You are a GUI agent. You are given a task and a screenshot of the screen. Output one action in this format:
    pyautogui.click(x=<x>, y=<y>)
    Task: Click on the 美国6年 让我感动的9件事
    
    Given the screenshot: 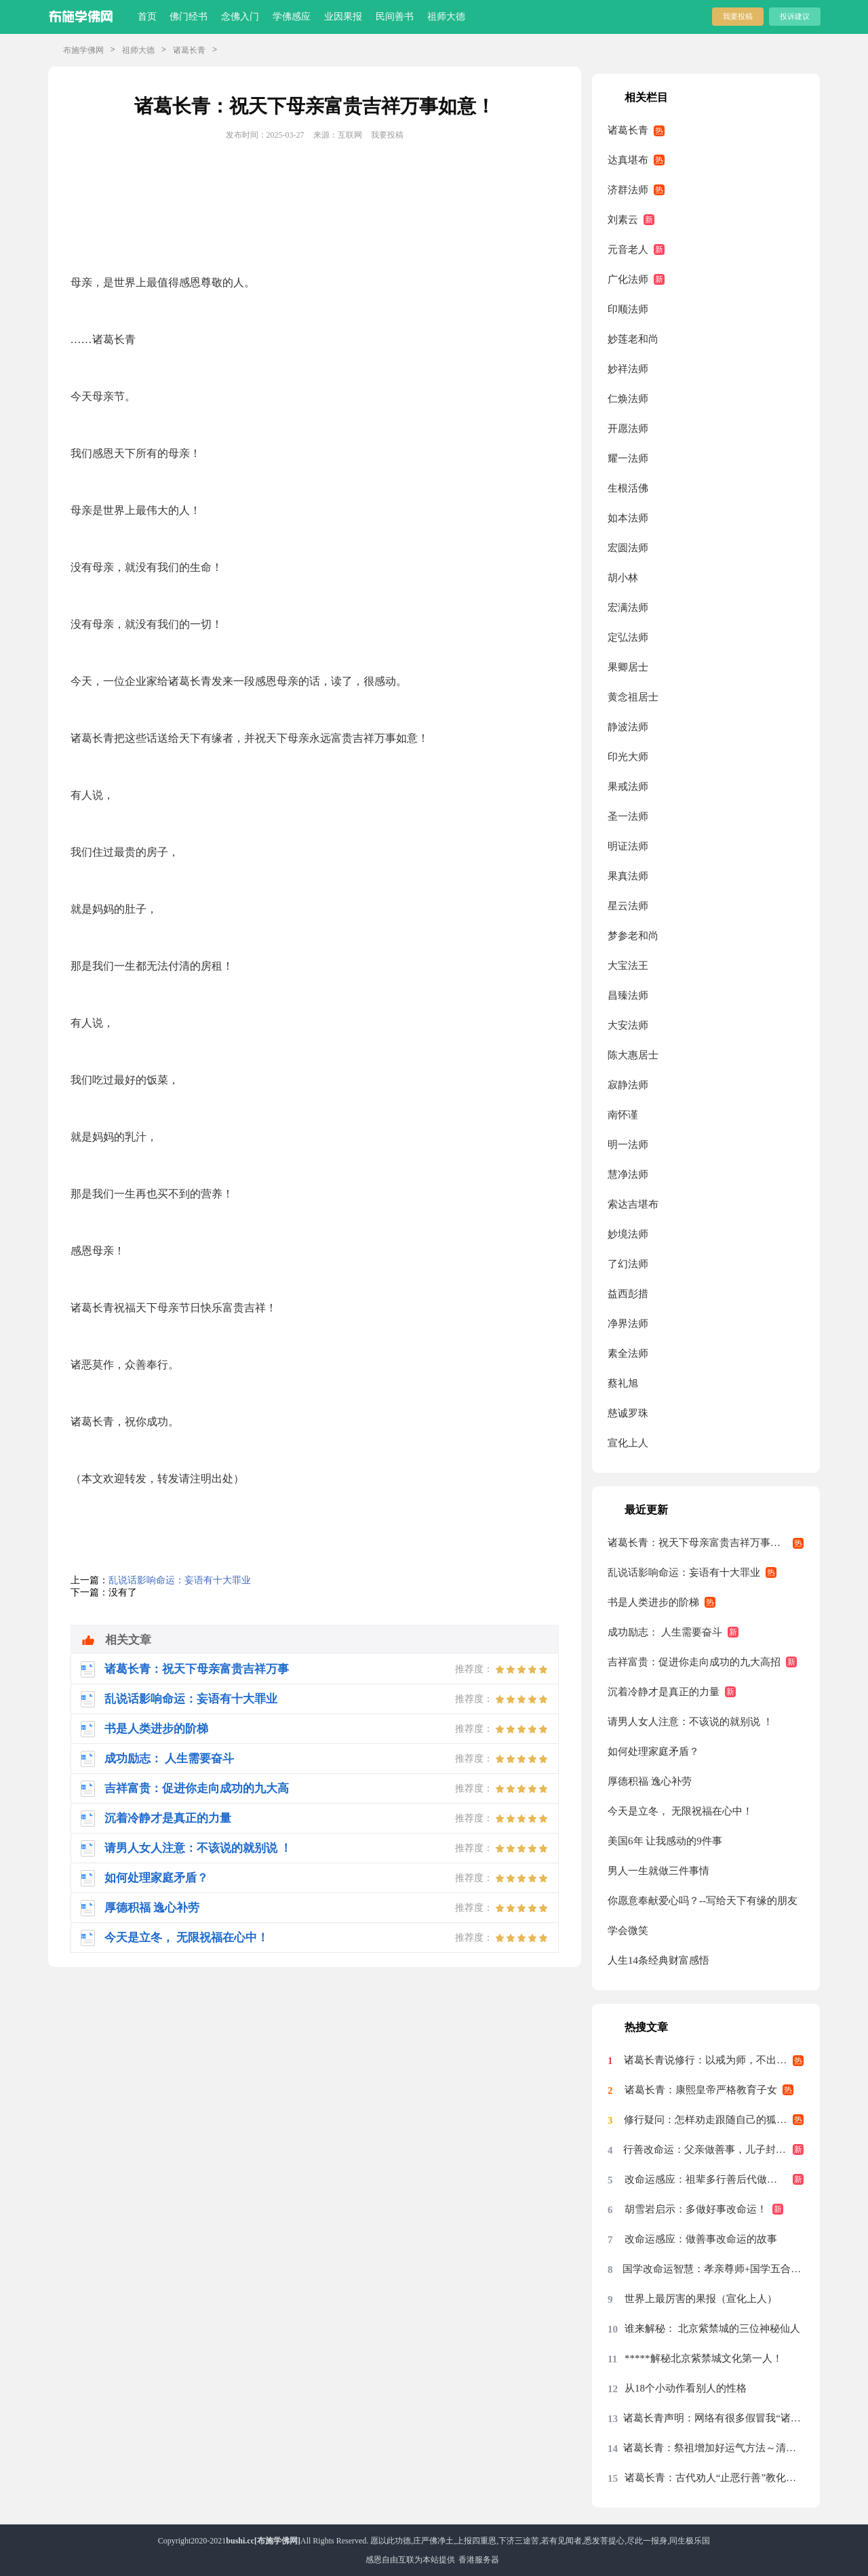 What is the action you would take?
    pyautogui.click(x=665, y=1841)
    